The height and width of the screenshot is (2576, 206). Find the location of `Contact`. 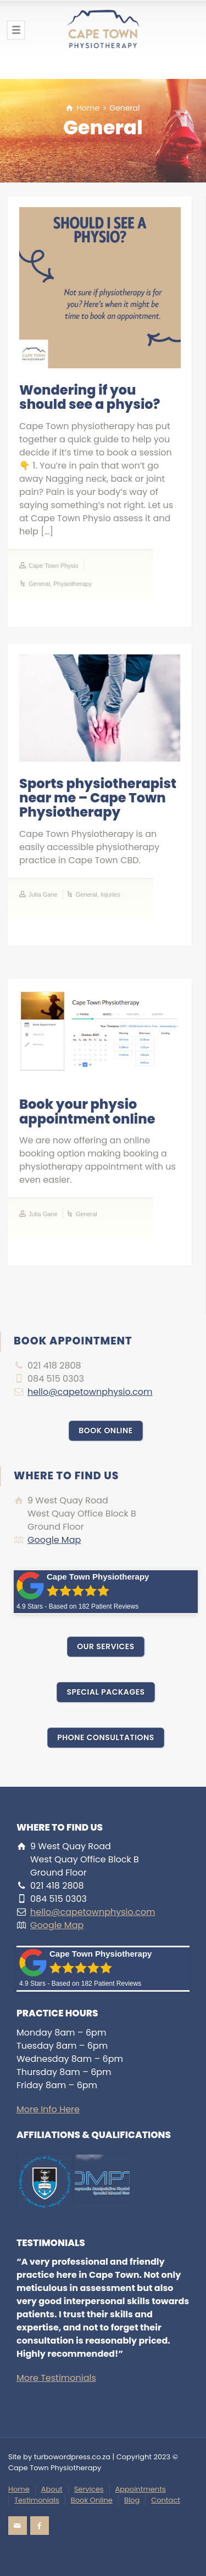

Contact is located at coordinates (165, 2500).